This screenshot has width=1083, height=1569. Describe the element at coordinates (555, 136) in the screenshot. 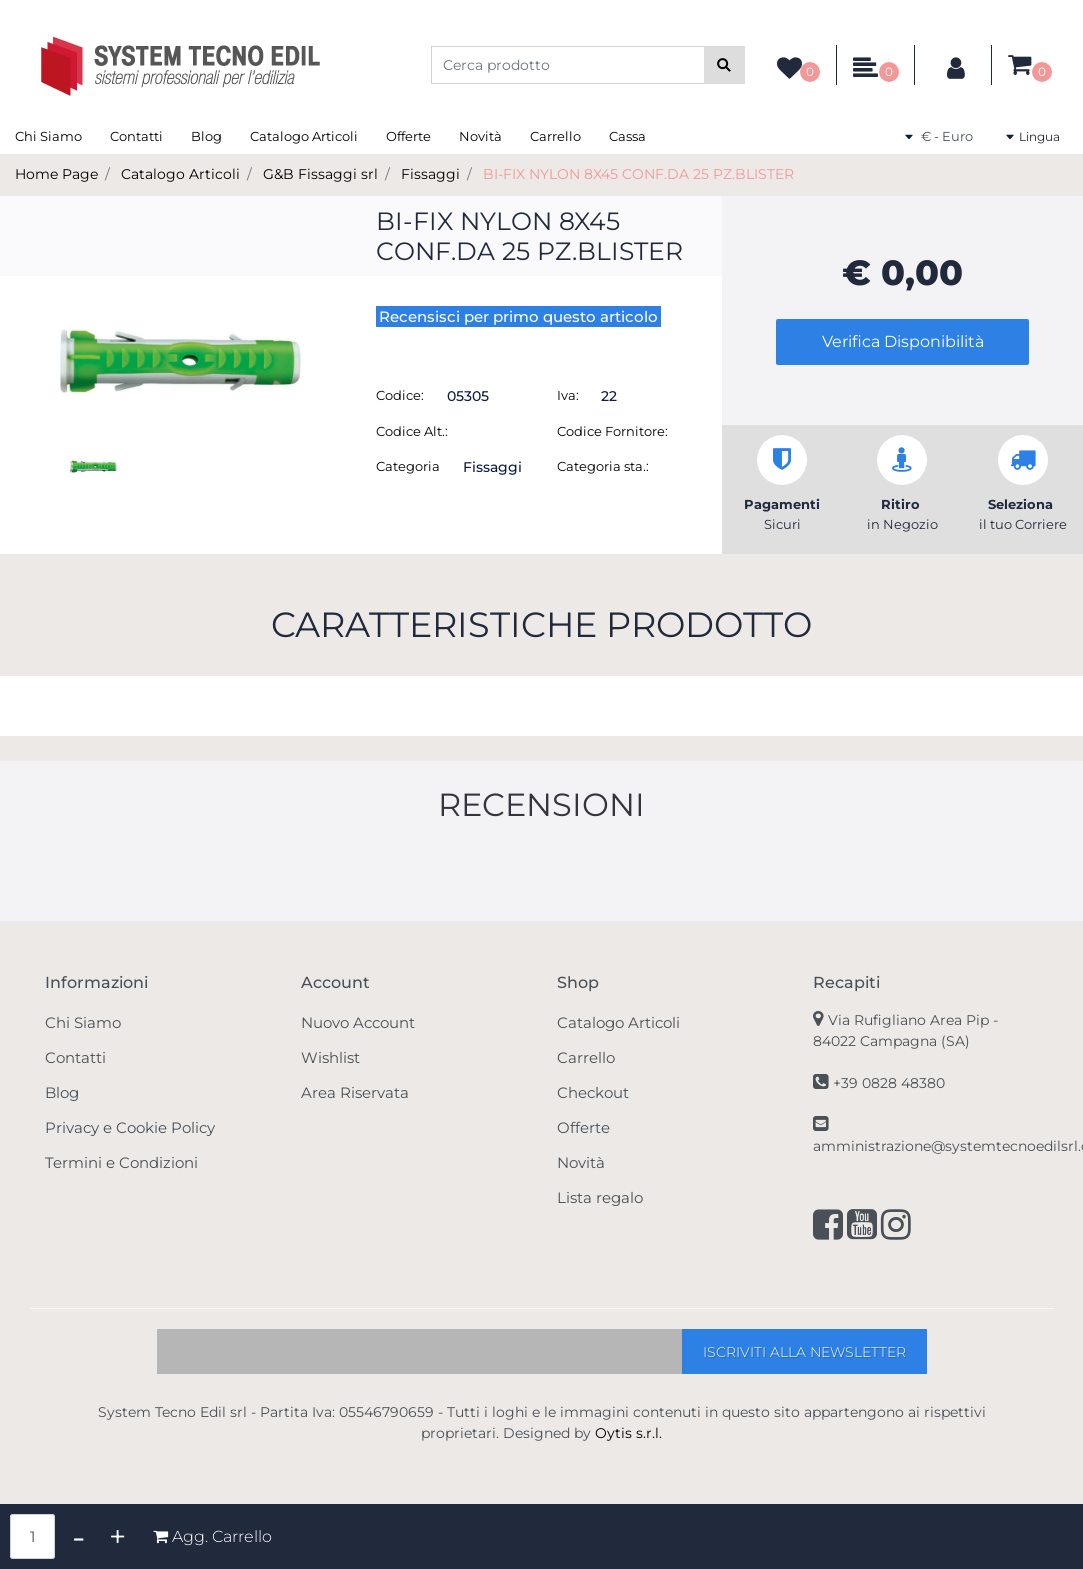

I see `Carrello [menuitem]` at that location.